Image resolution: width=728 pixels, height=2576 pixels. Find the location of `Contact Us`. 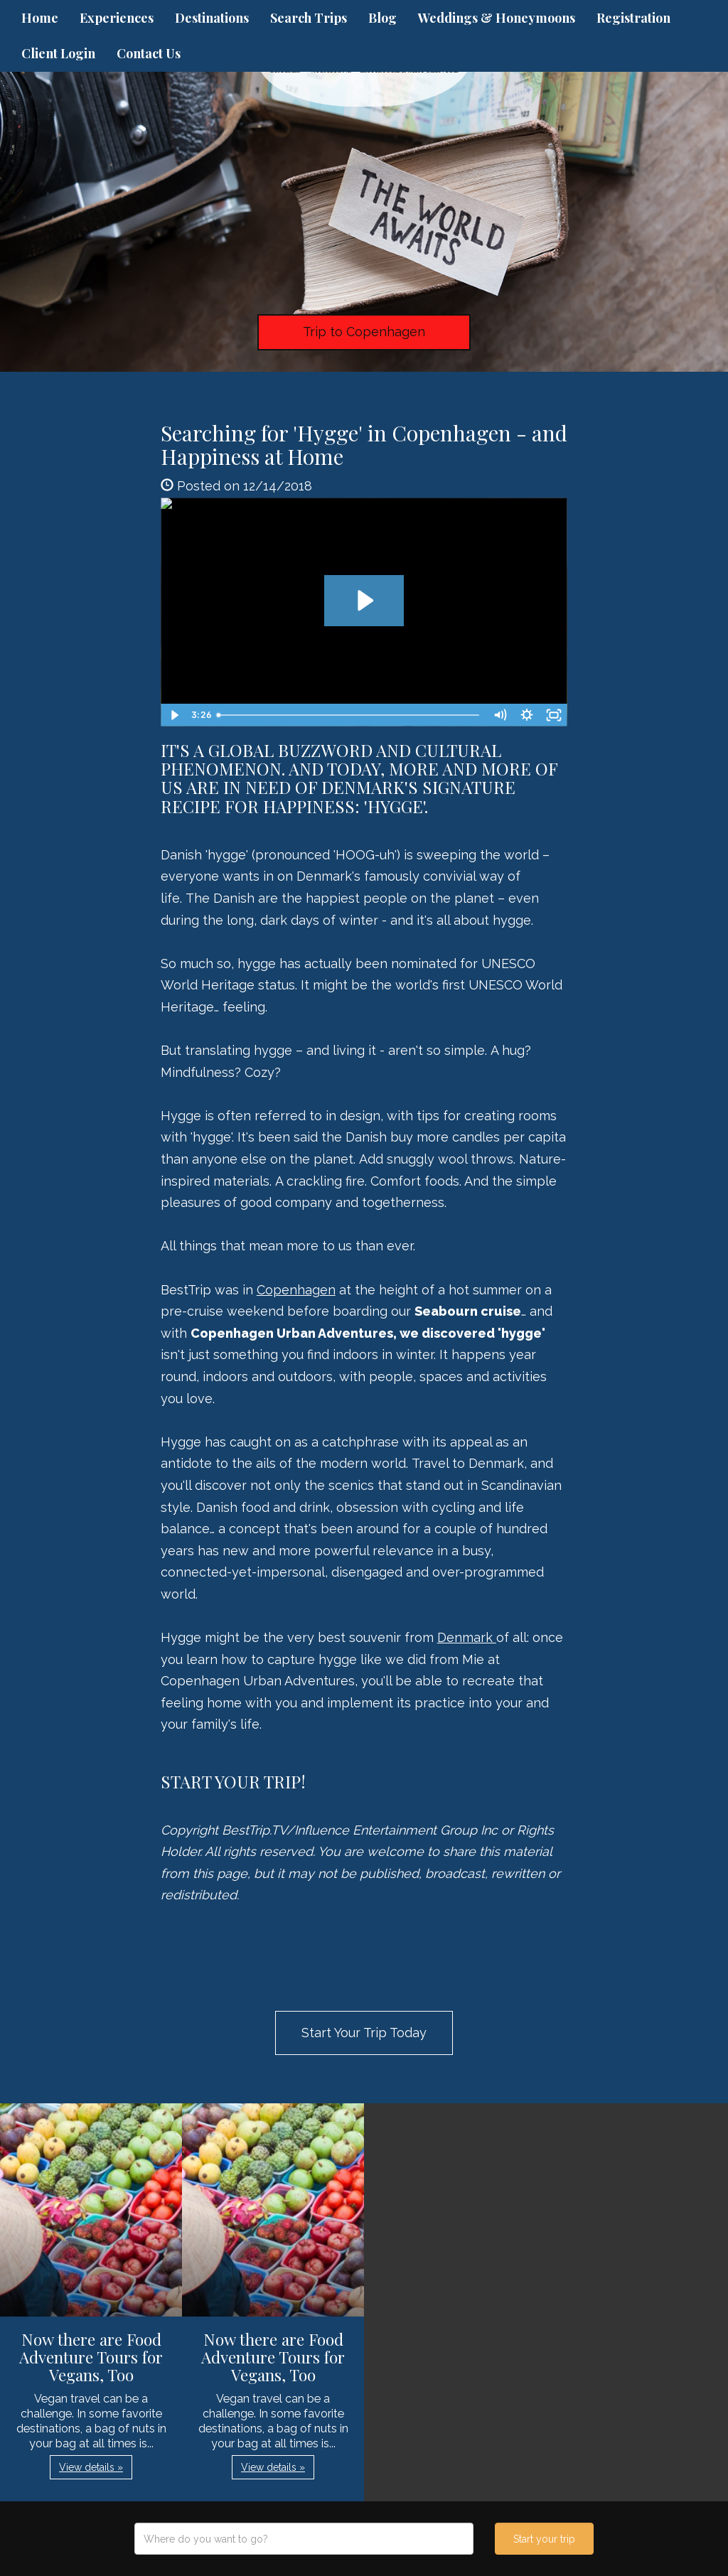

Contact Us is located at coordinates (149, 53).